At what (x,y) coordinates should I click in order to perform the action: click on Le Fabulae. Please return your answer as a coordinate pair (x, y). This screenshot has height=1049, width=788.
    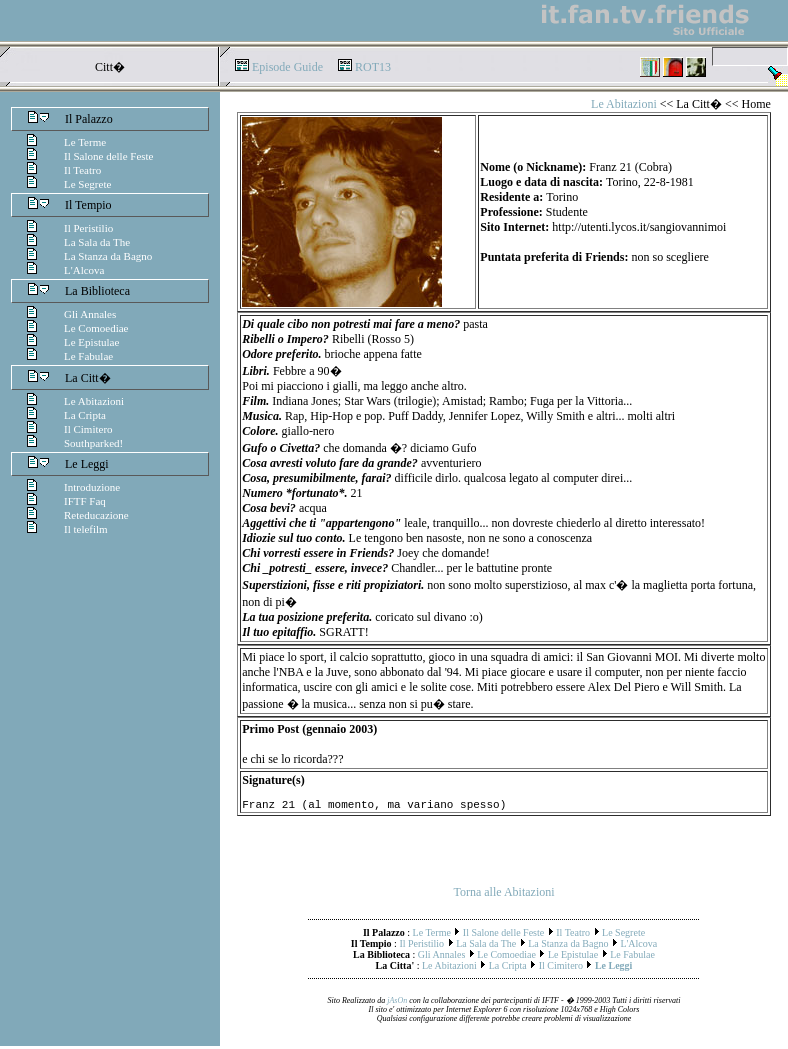
    Looking at the image, I should click on (88, 356).